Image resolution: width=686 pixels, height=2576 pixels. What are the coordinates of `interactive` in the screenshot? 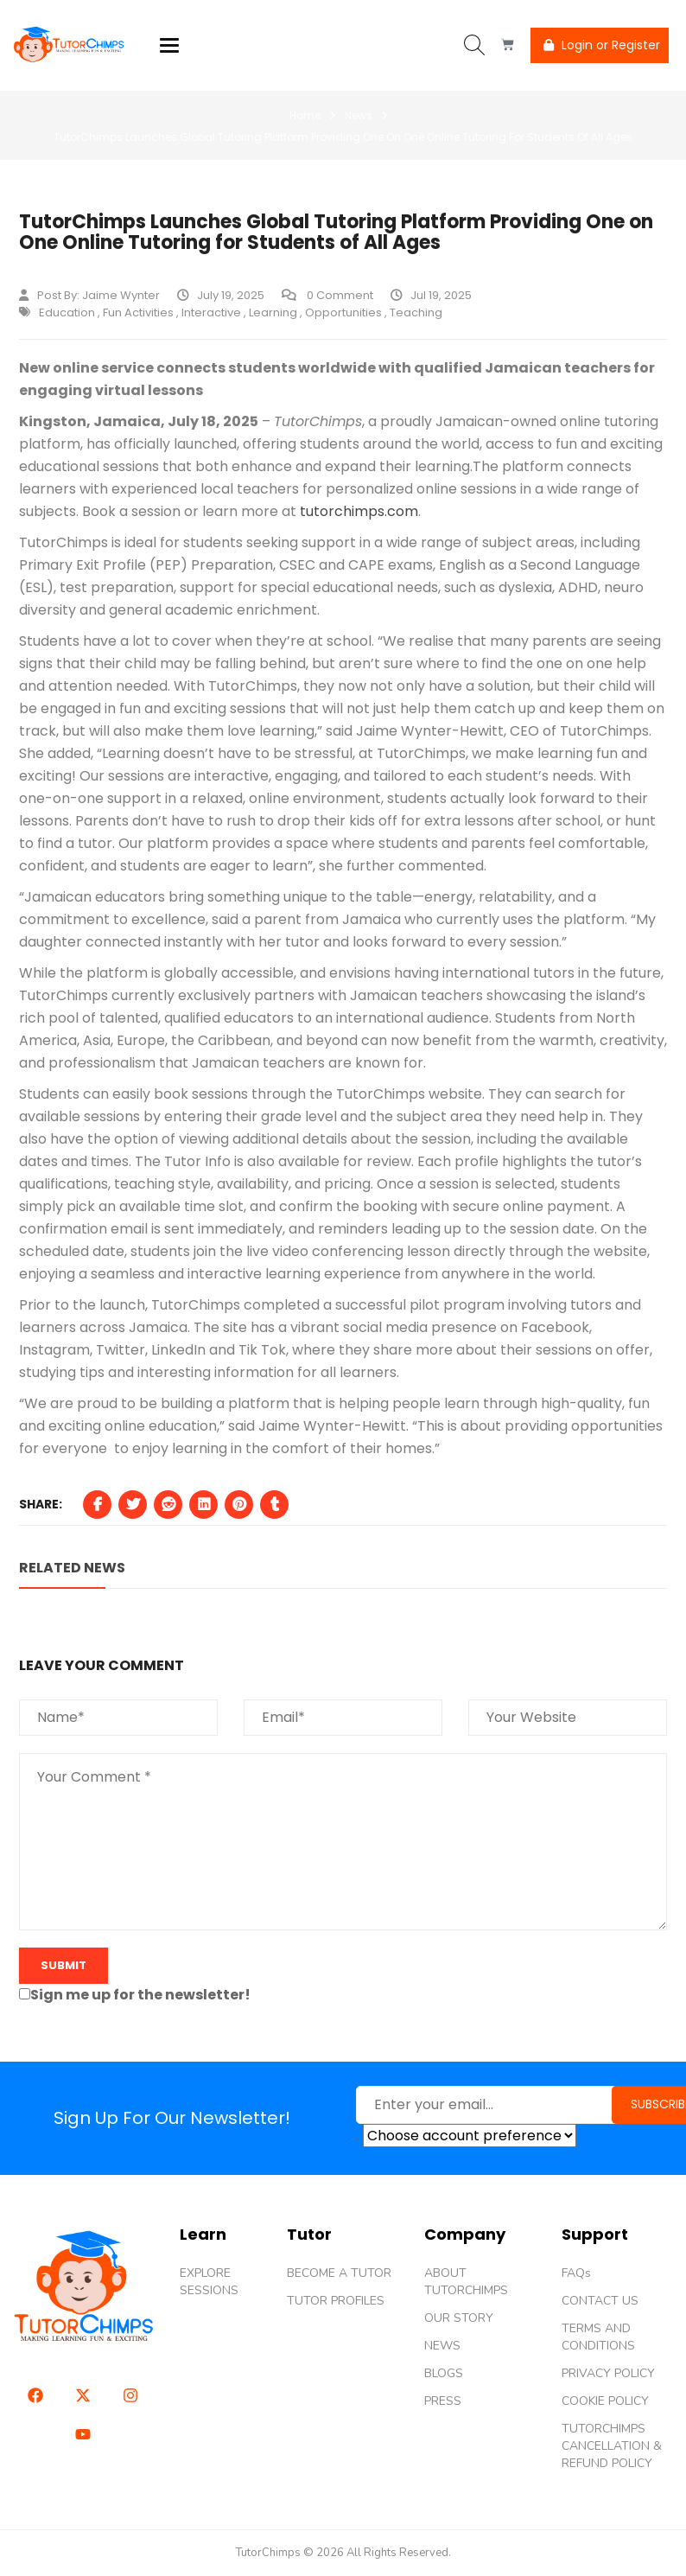 It's located at (211, 312).